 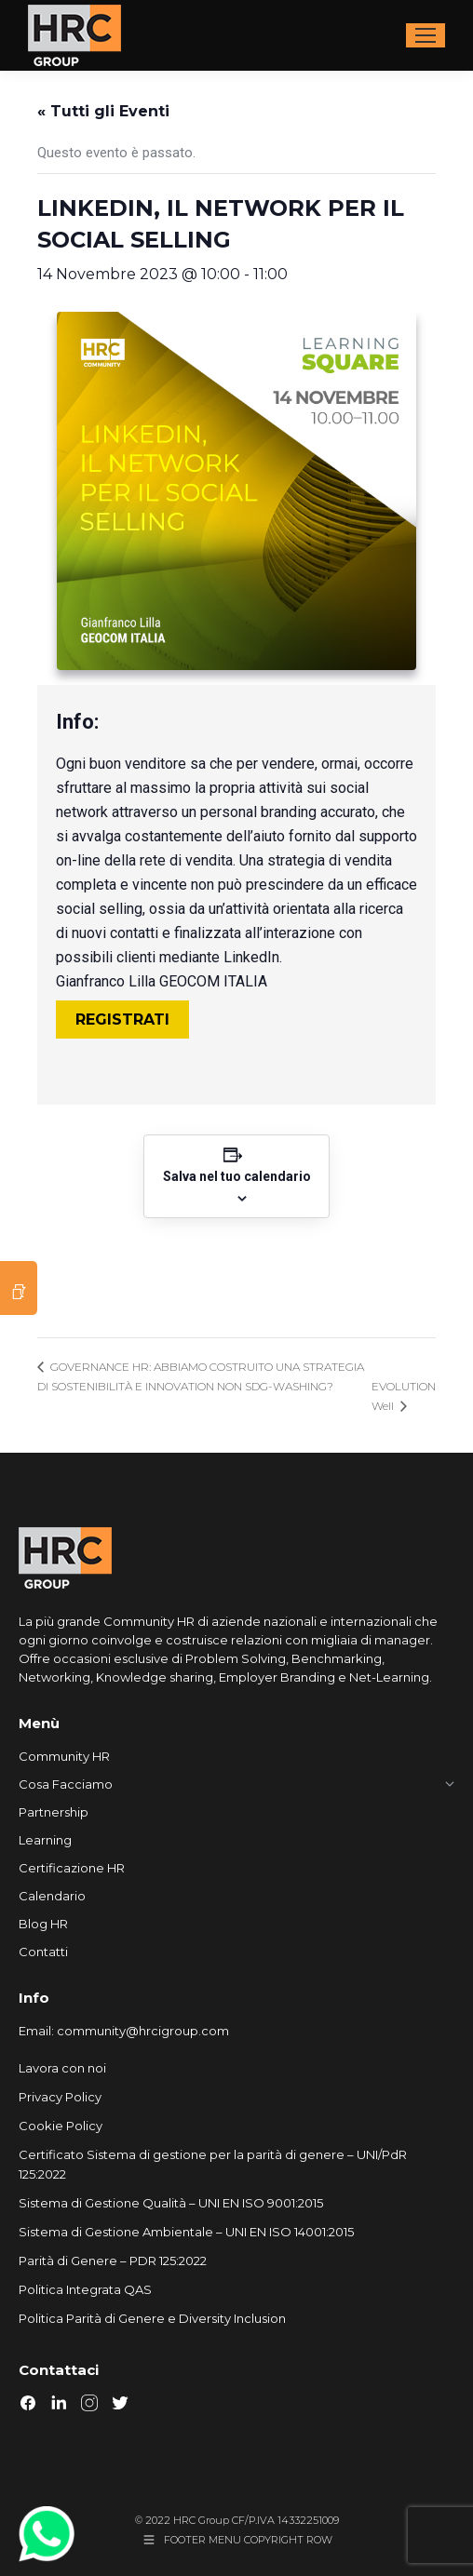 I want to click on community@hrcigroup.com, so click(x=143, y=2030).